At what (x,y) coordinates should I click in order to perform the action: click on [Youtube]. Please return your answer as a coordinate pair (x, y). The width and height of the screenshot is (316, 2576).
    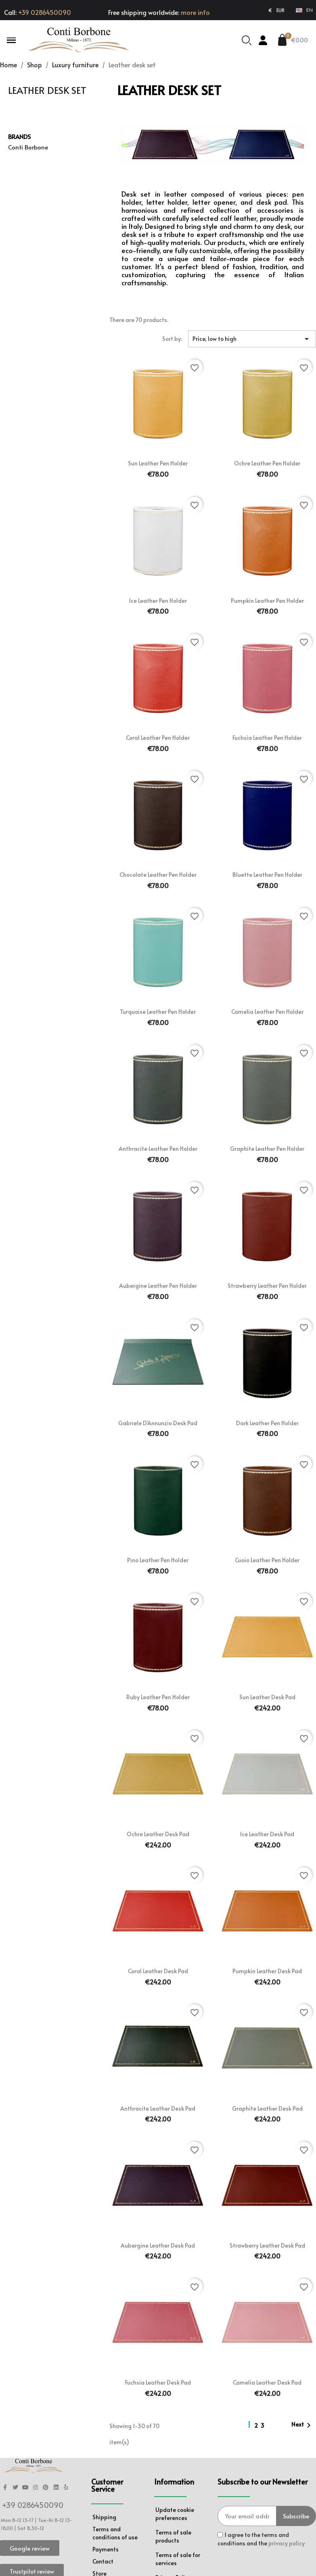
    Looking at the image, I should click on (25, 2488).